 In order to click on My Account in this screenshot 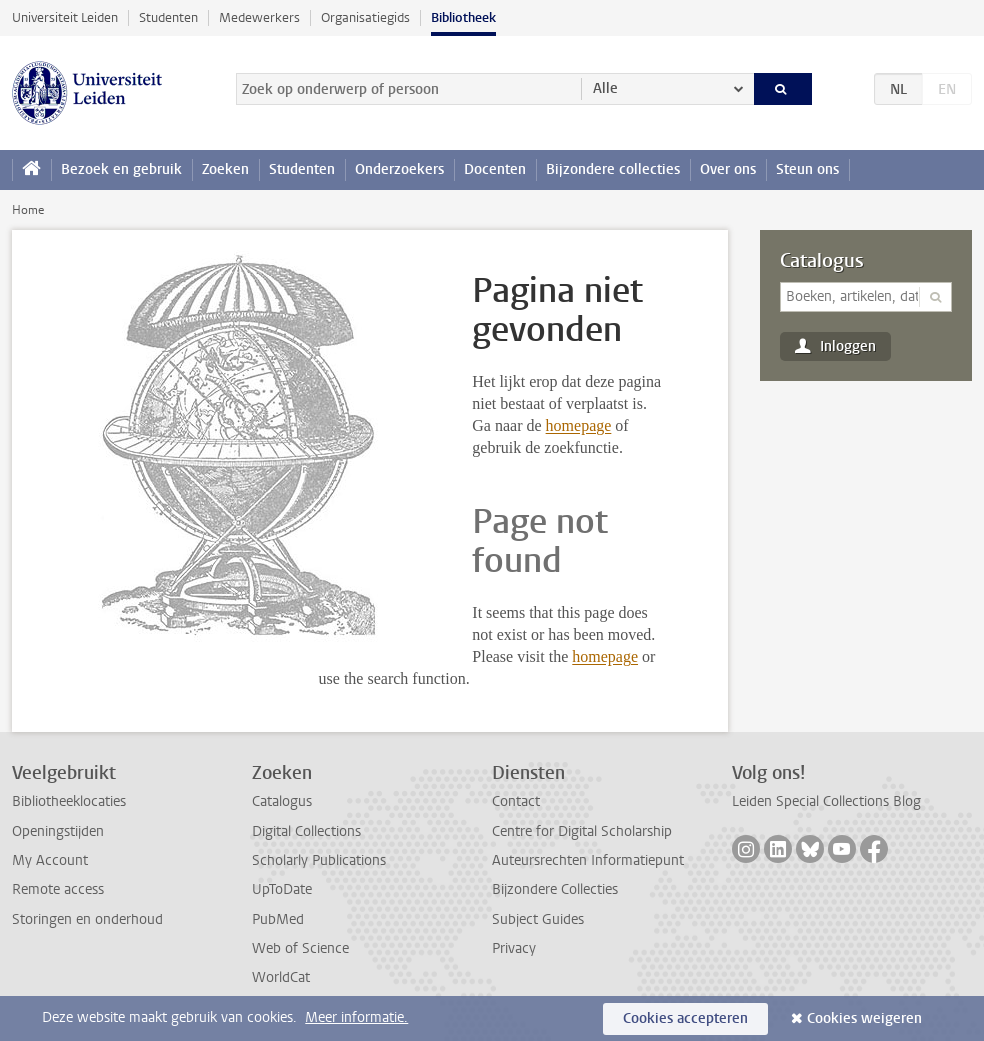, I will do `click(50, 860)`.